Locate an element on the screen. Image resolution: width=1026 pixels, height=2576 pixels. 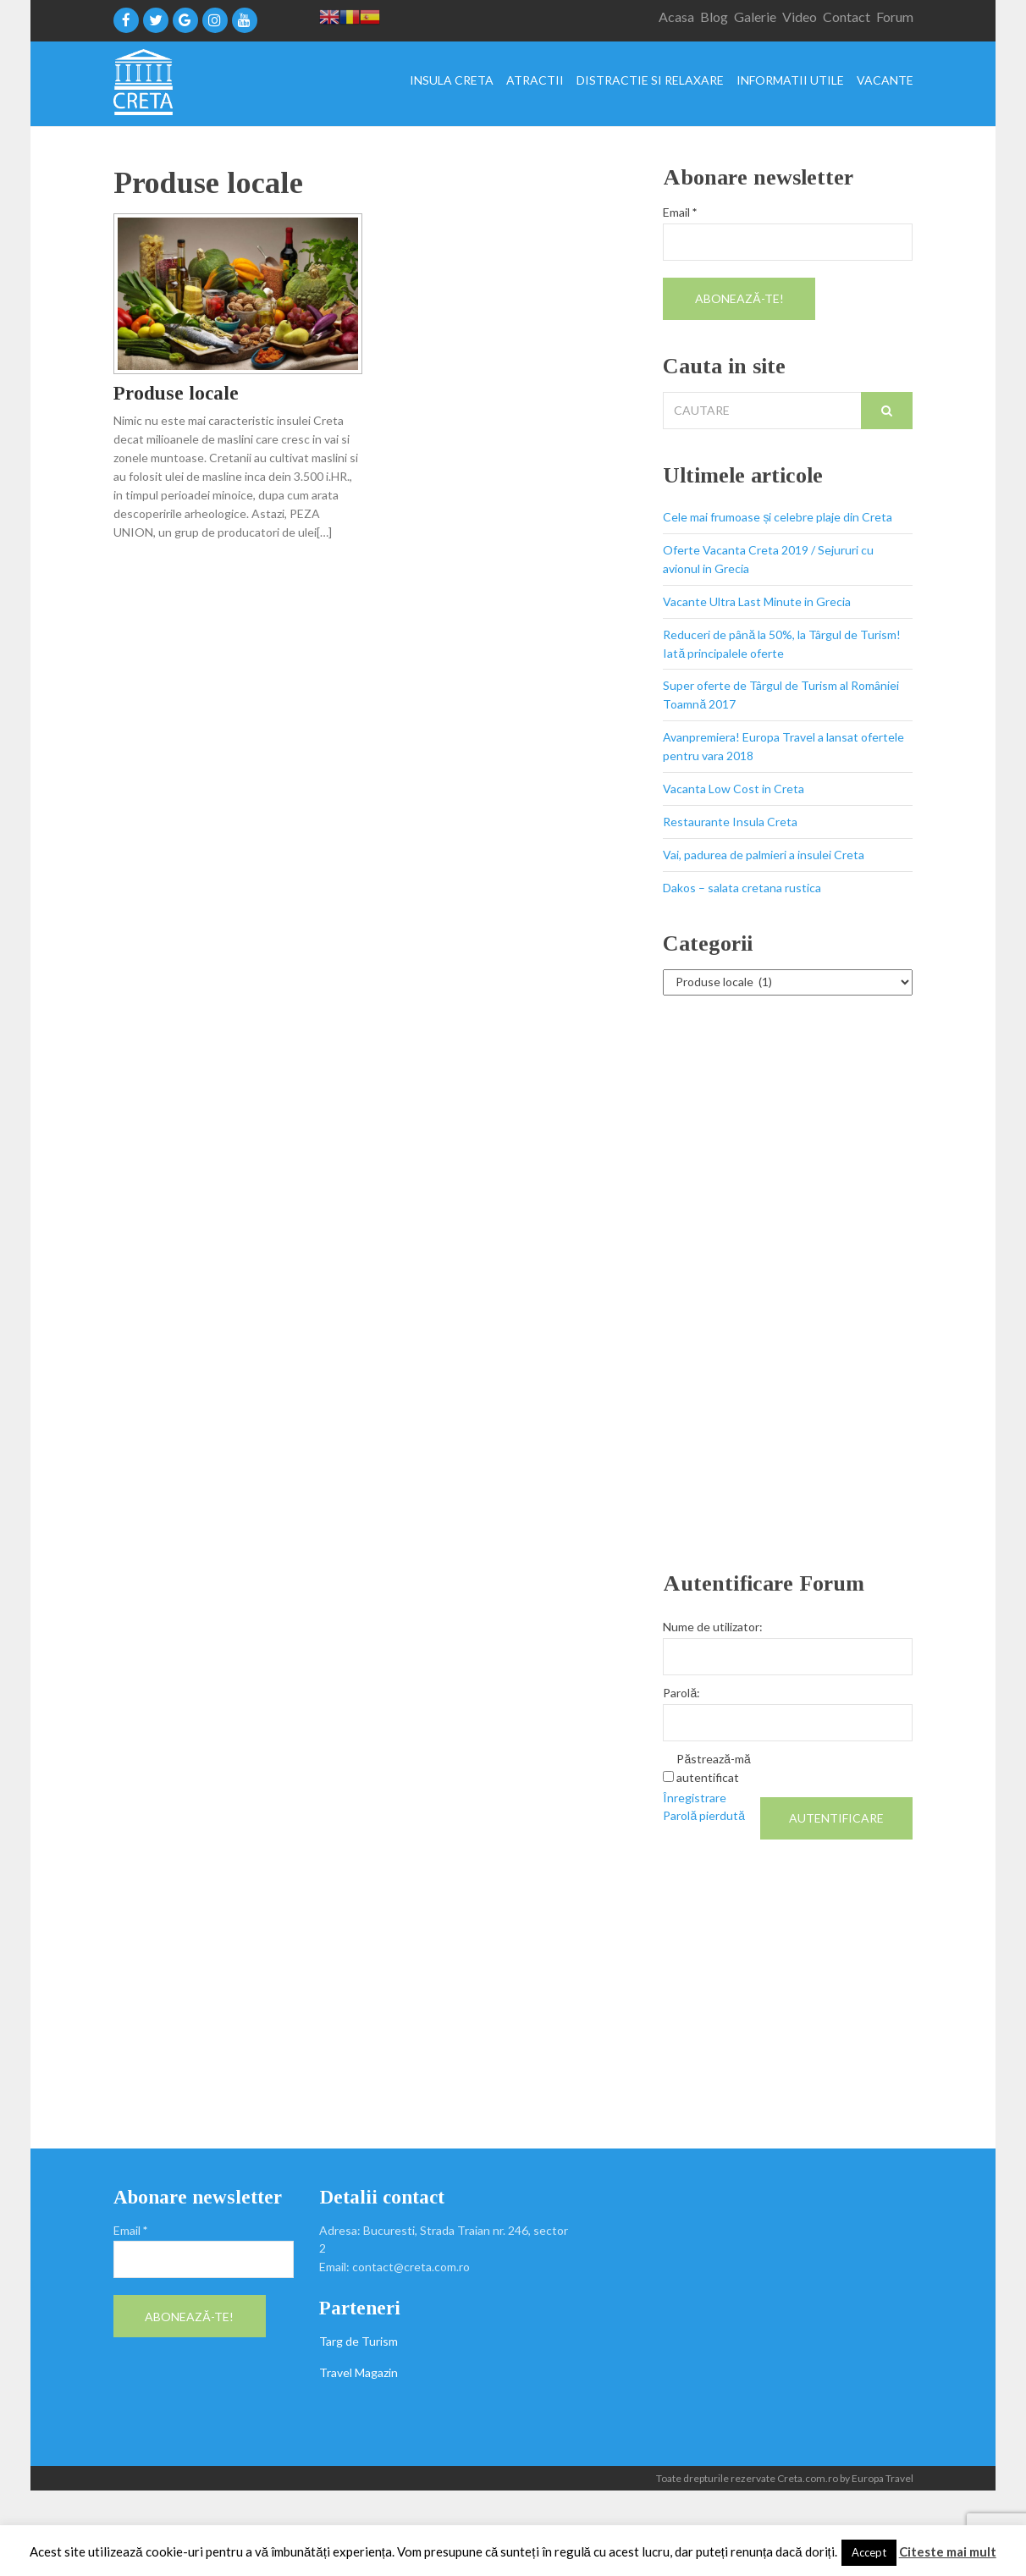
Vacante Ultra Last Minute in Grecia is located at coordinates (757, 601).